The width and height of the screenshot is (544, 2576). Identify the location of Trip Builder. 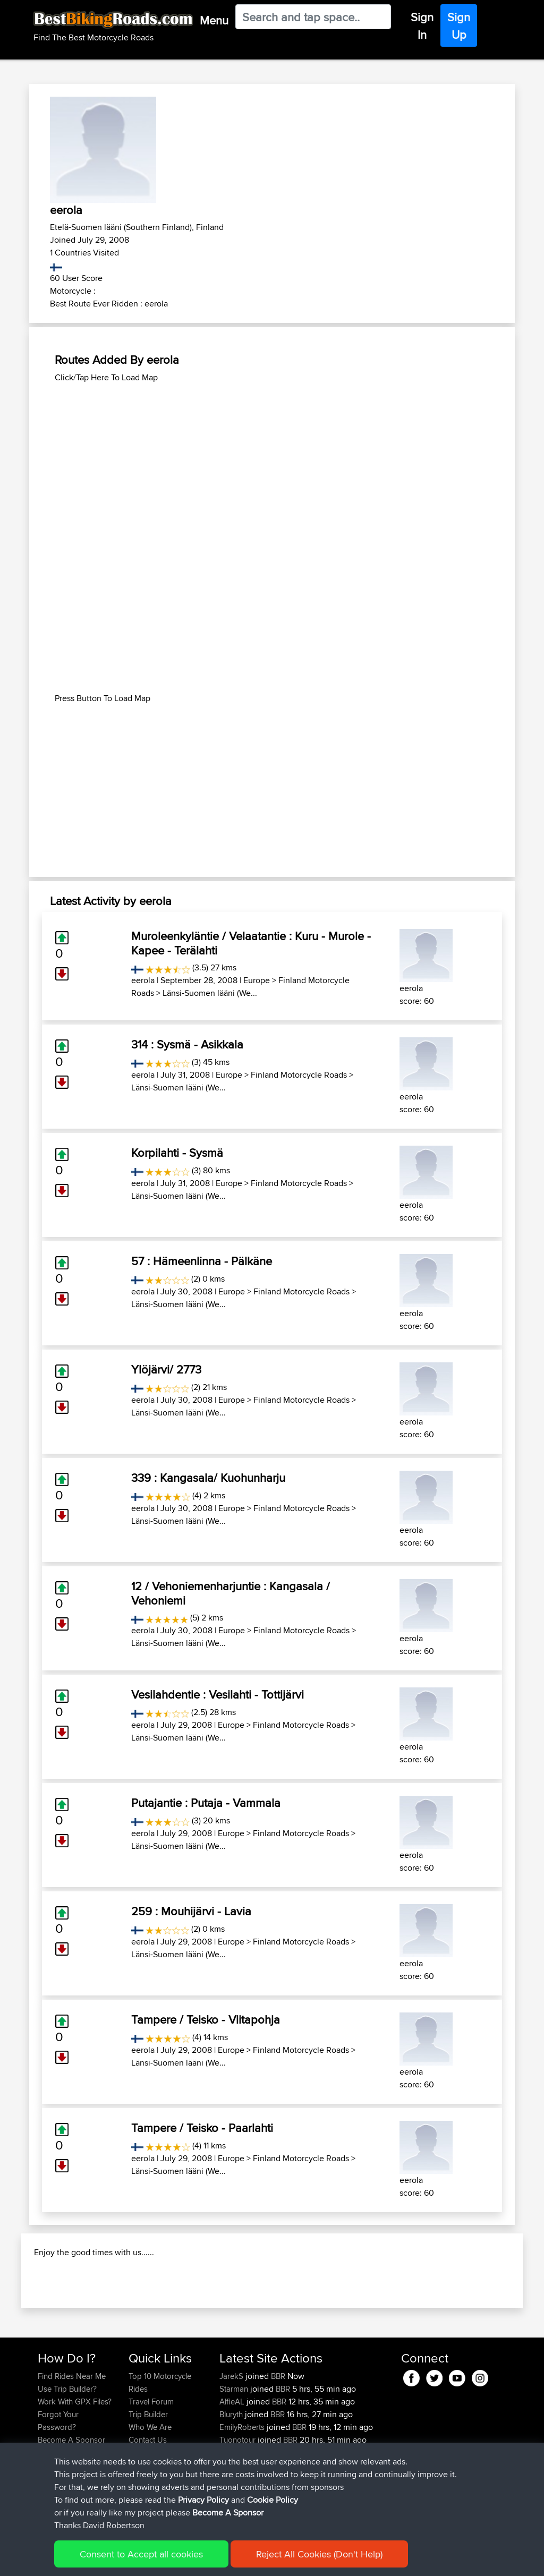
(148, 2471).